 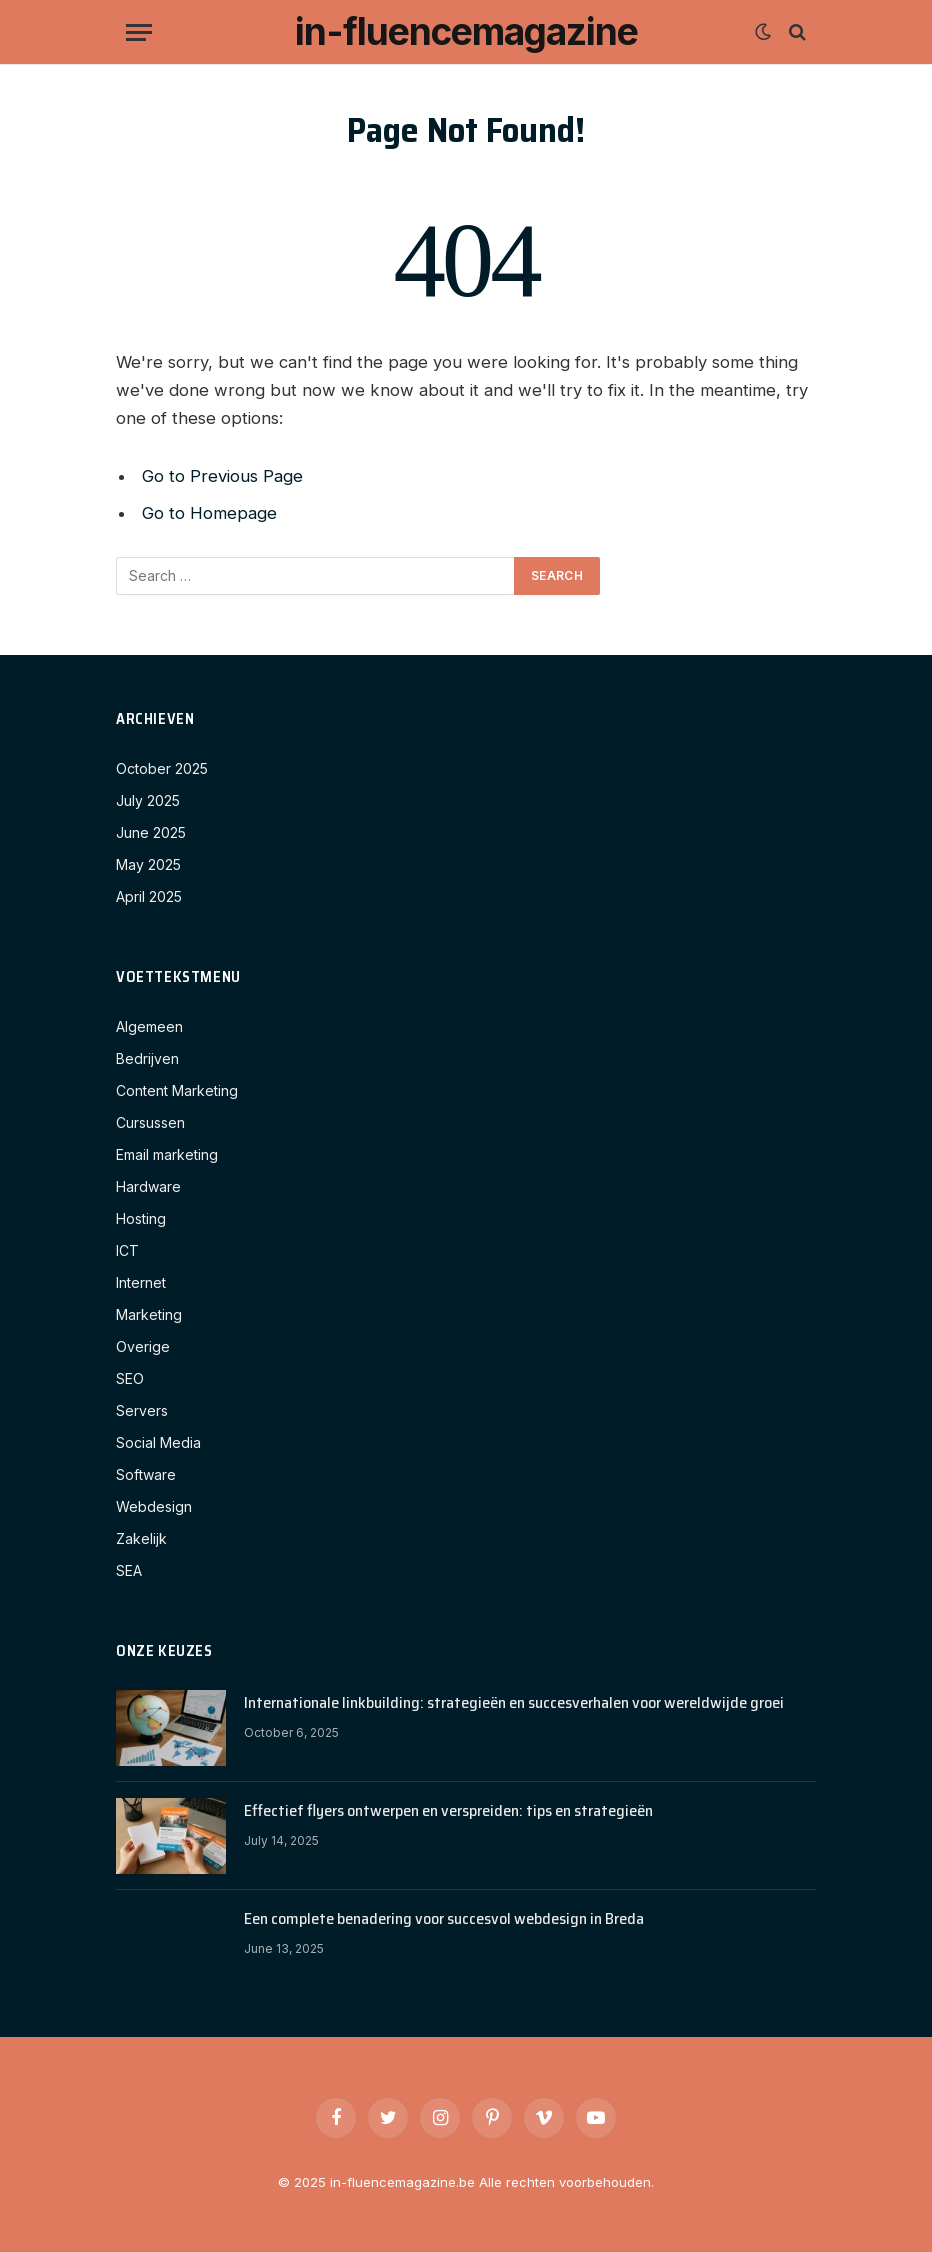 I want to click on April 2025, so click(x=149, y=896).